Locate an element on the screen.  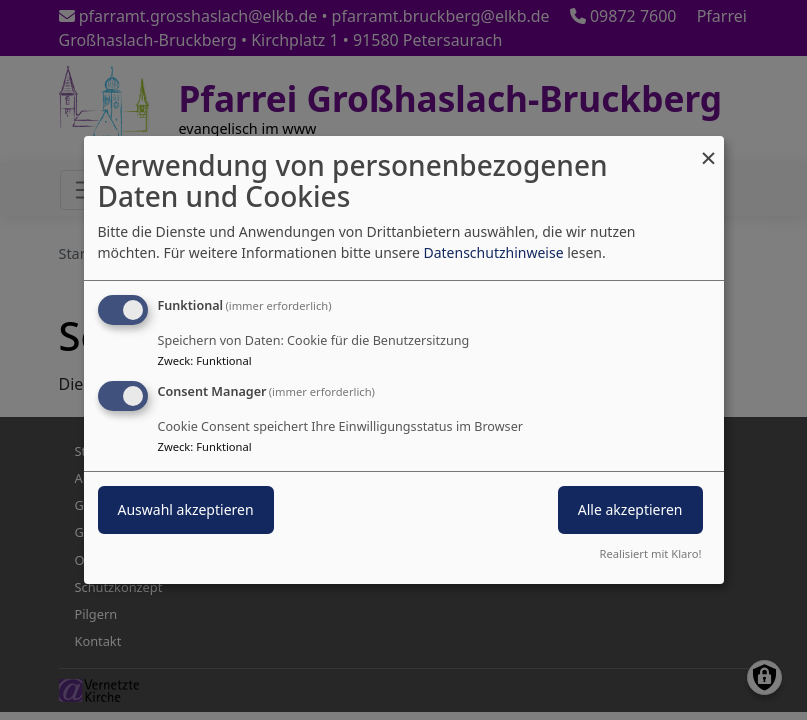
Realisiert mit Klaro! is located at coordinates (651, 553).